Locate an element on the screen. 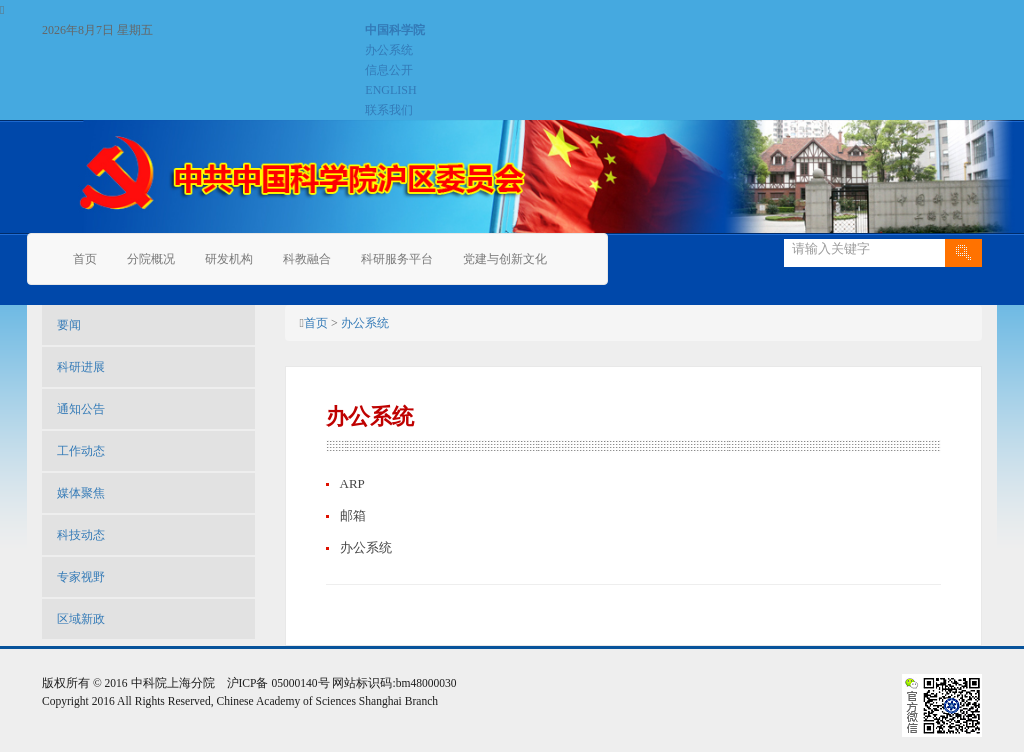 The image size is (1024, 752). 要闻 is located at coordinates (69, 325).